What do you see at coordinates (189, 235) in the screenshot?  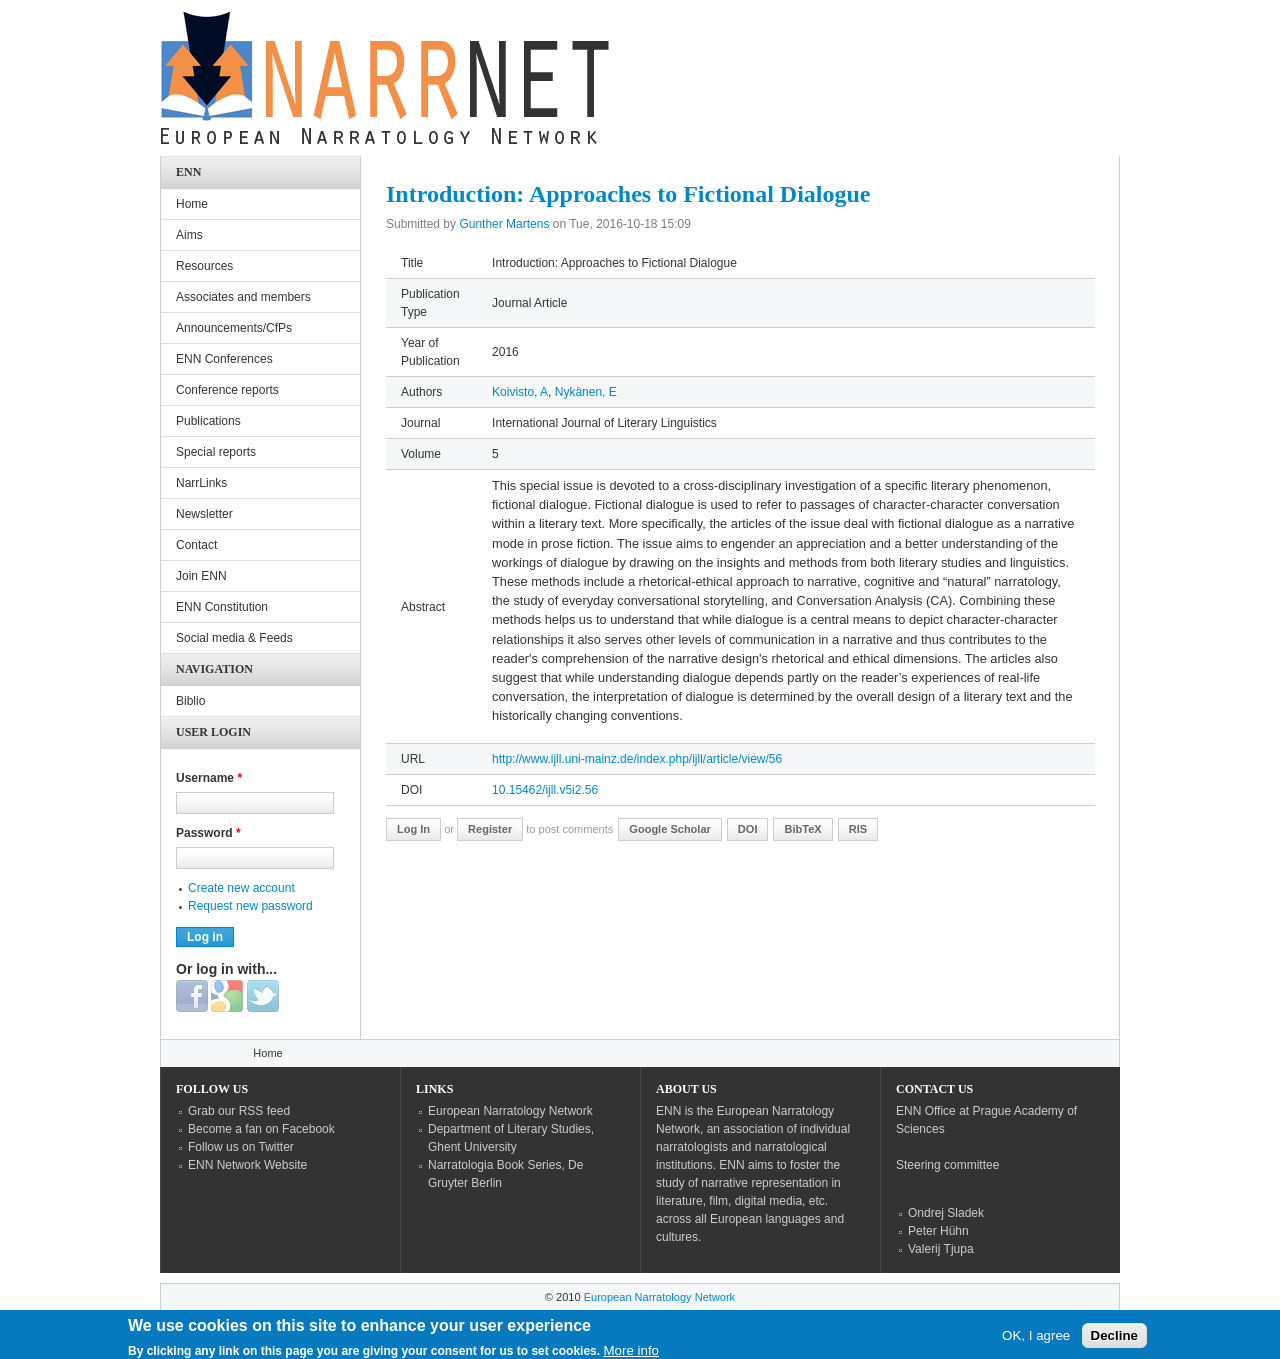 I see `Aims` at bounding box center [189, 235].